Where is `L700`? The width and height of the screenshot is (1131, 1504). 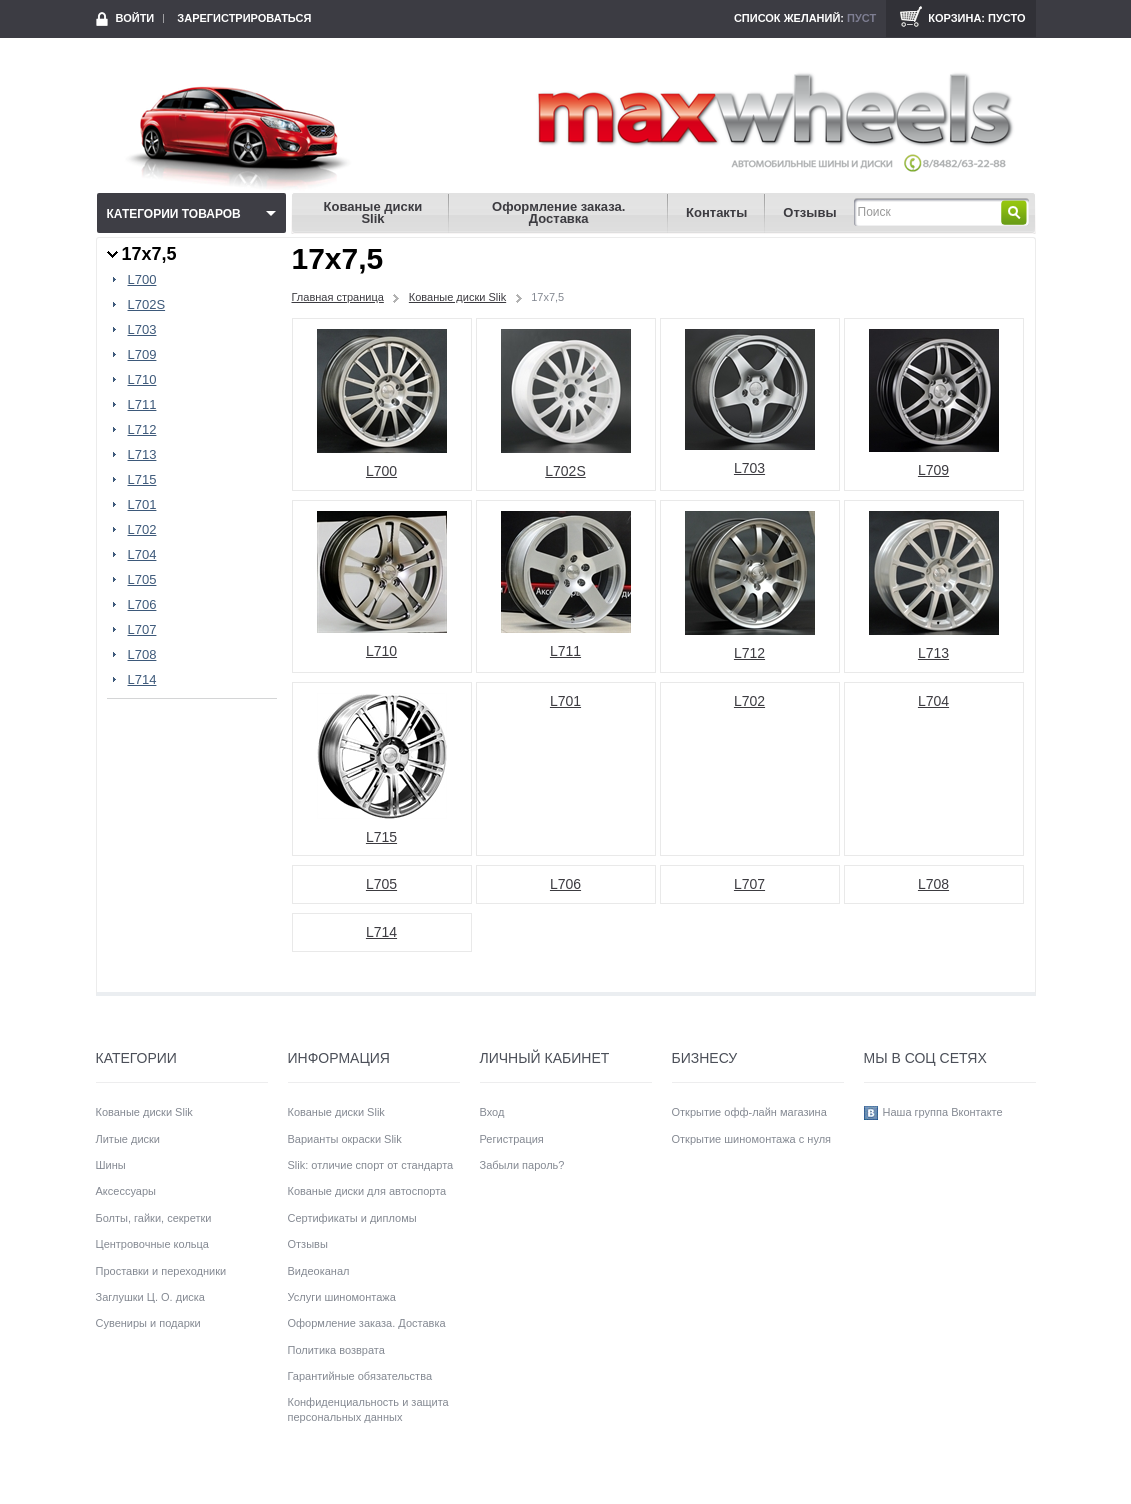 L700 is located at coordinates (142, 280).